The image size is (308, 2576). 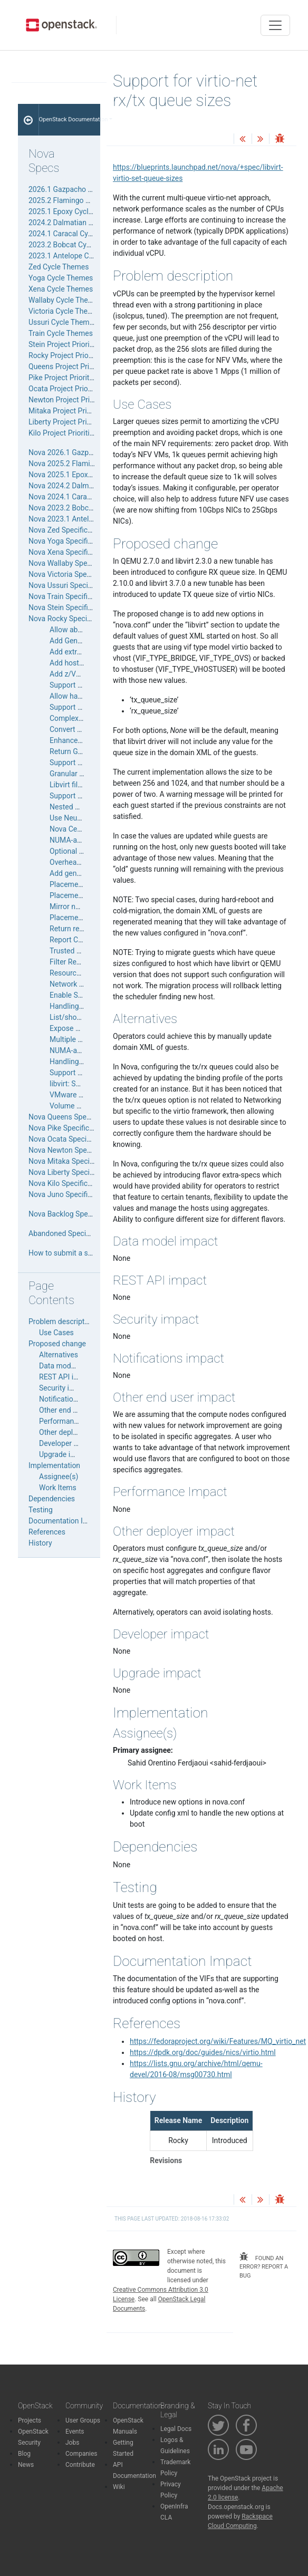 I want to click on Events, so click(x=74, y=2431).